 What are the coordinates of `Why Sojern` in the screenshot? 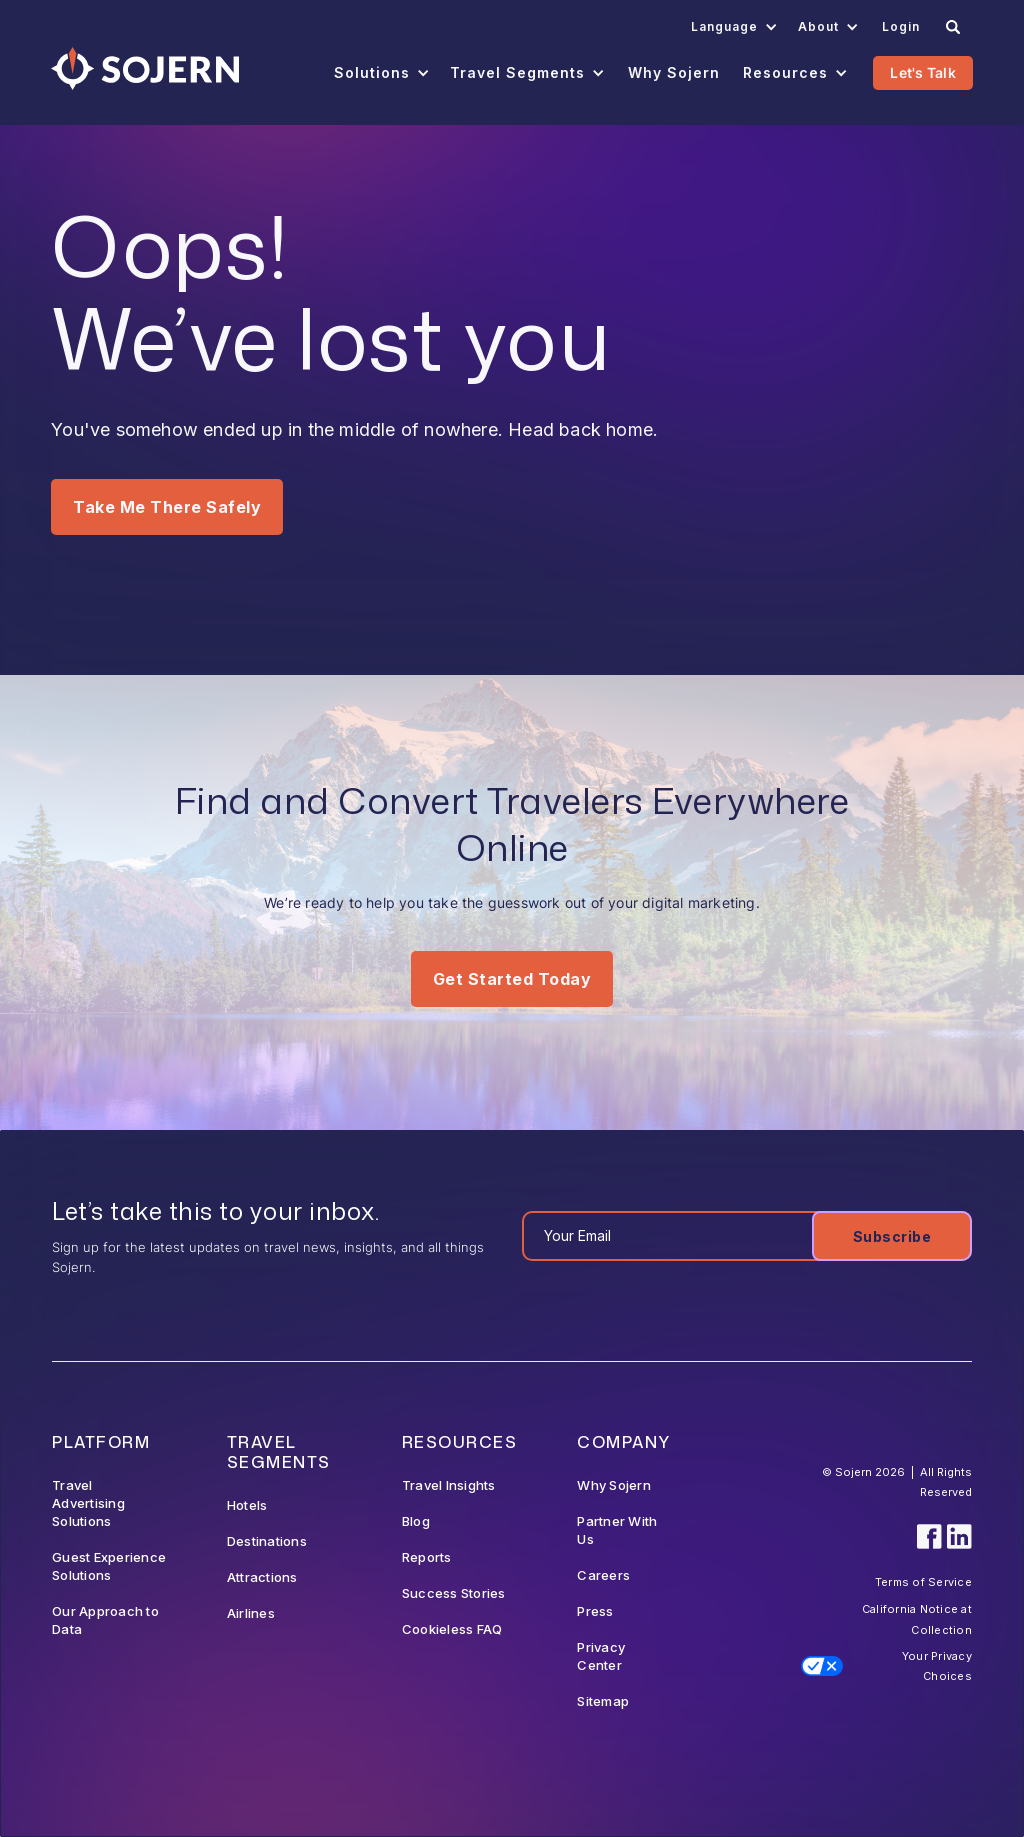 It's located at (614, 1485).